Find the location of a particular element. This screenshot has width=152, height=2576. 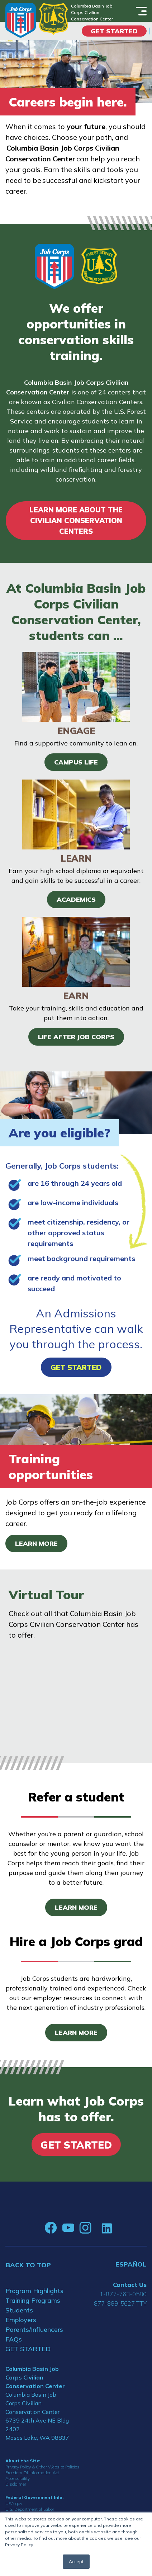

GET STARTED is located at coordinates (28, 2349).